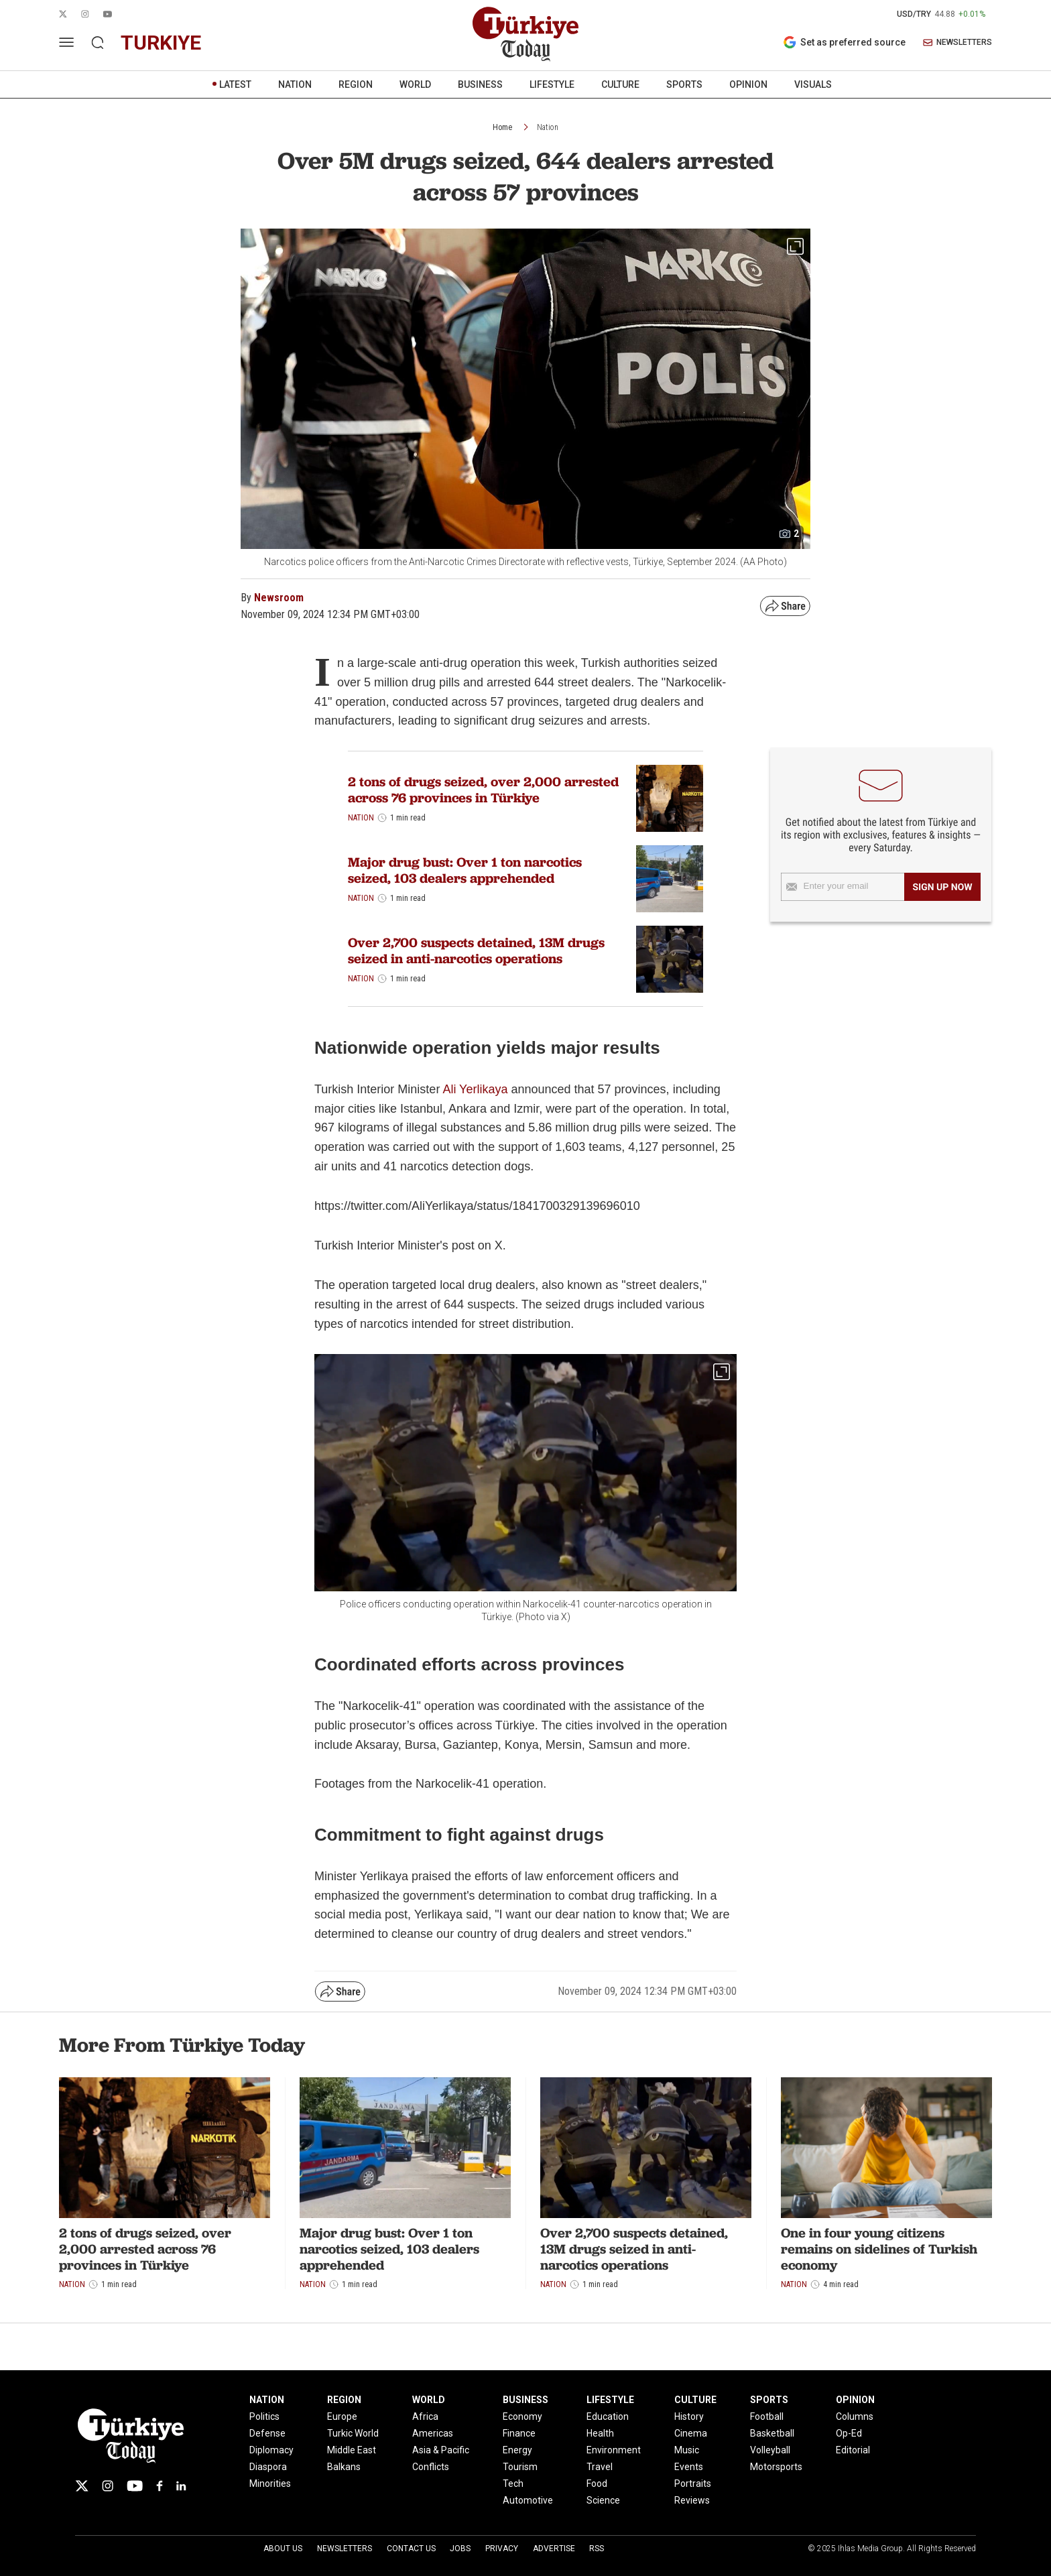 The width and height of the screenshot is (1051, 2576). I want to click on Motorsports, so click(776, 2466).